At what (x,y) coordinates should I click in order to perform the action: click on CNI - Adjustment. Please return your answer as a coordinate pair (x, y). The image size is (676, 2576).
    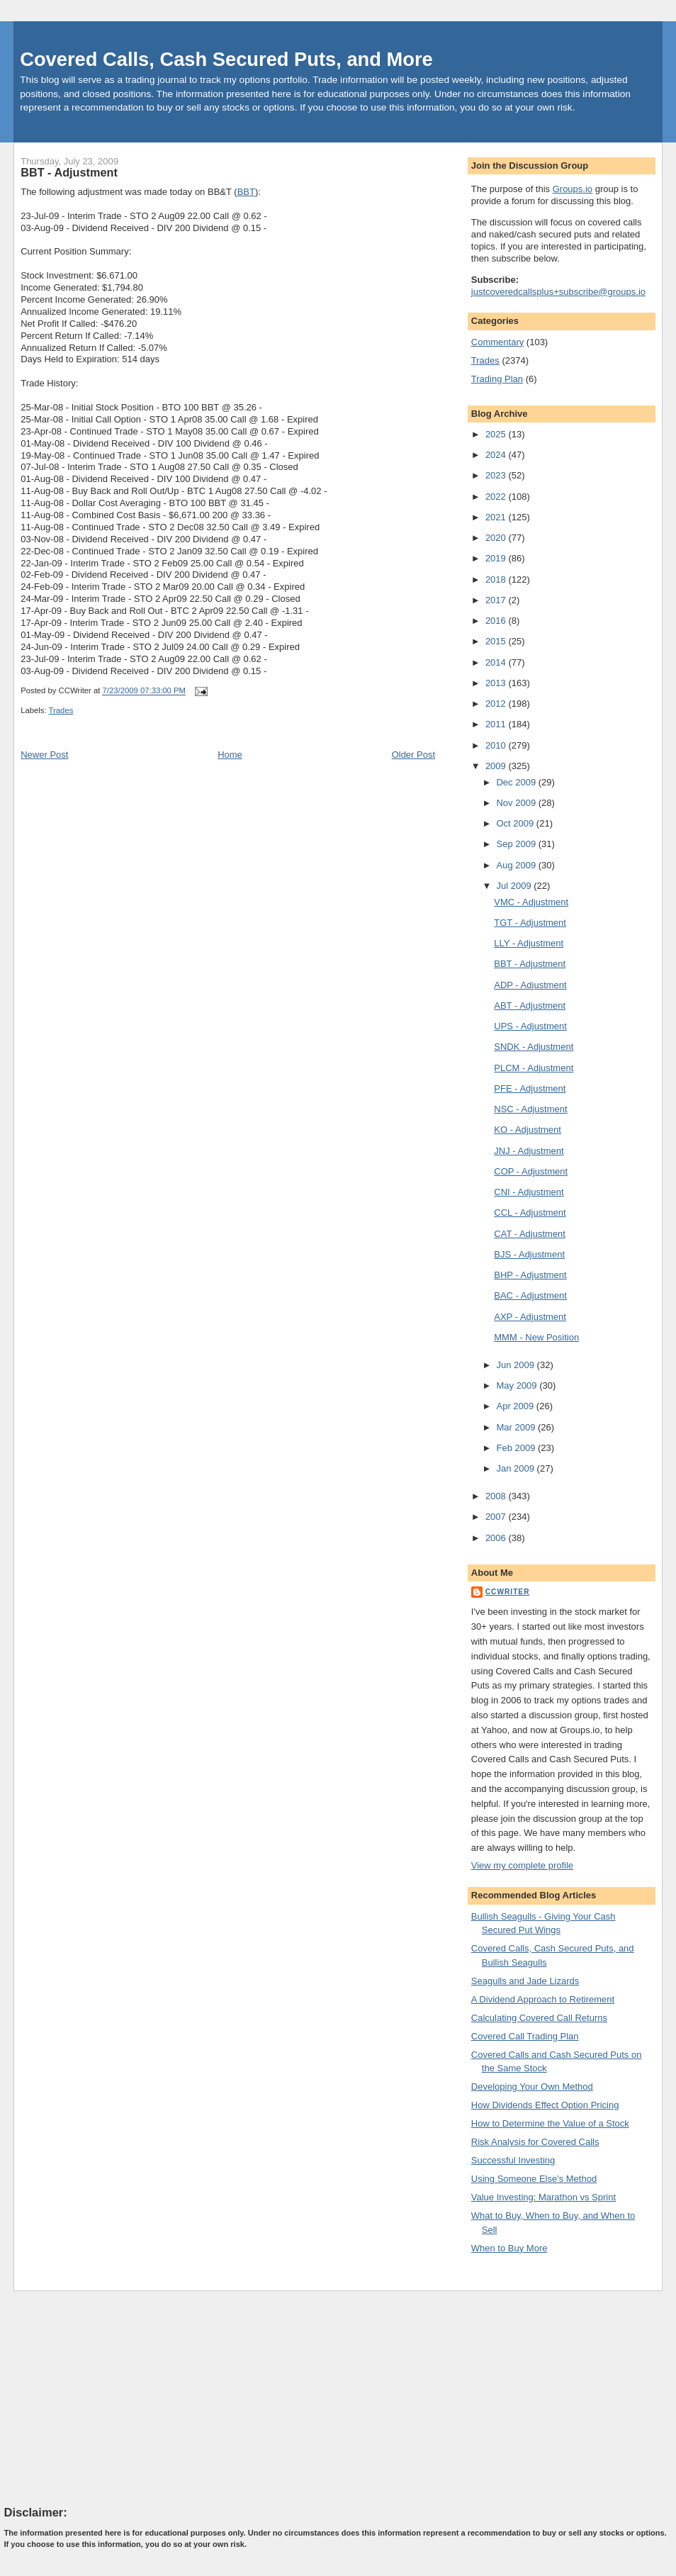
    Looking at the image, I should click on (528, 1192).